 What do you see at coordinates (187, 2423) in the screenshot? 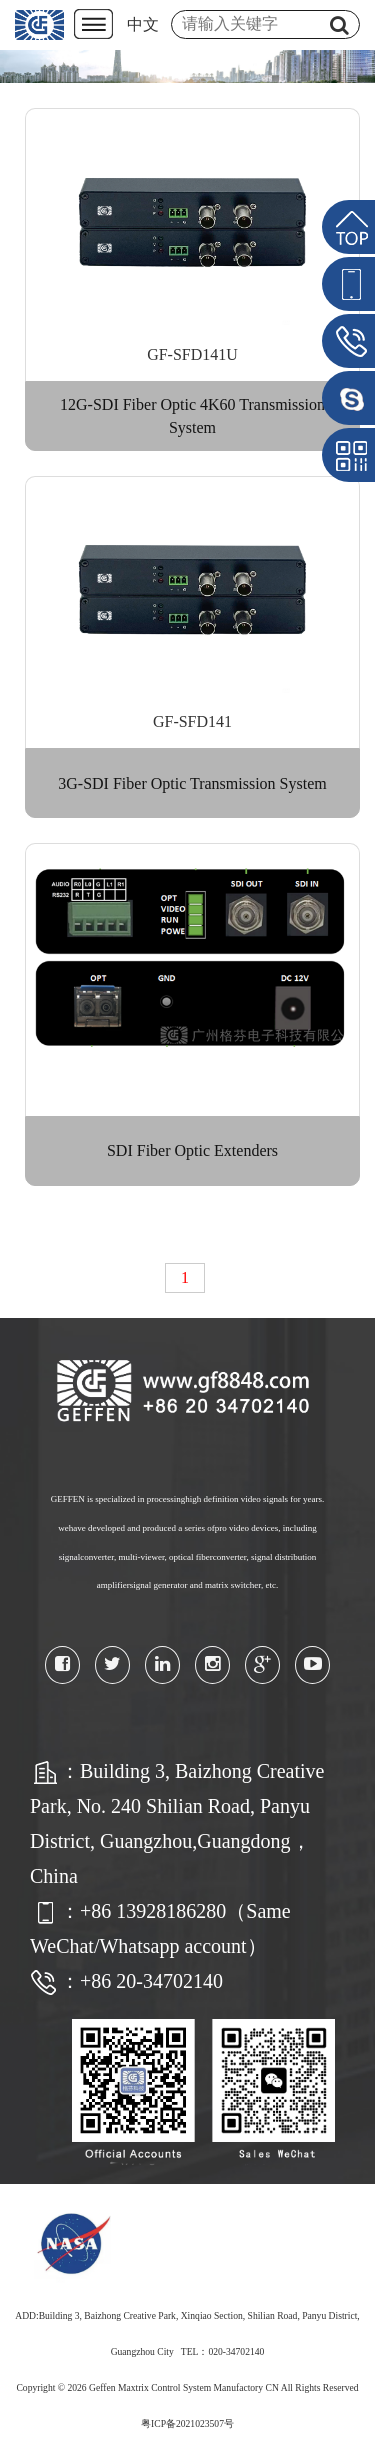
I see `粤ICP备2021023507号` at bounding box center [187, 2423].